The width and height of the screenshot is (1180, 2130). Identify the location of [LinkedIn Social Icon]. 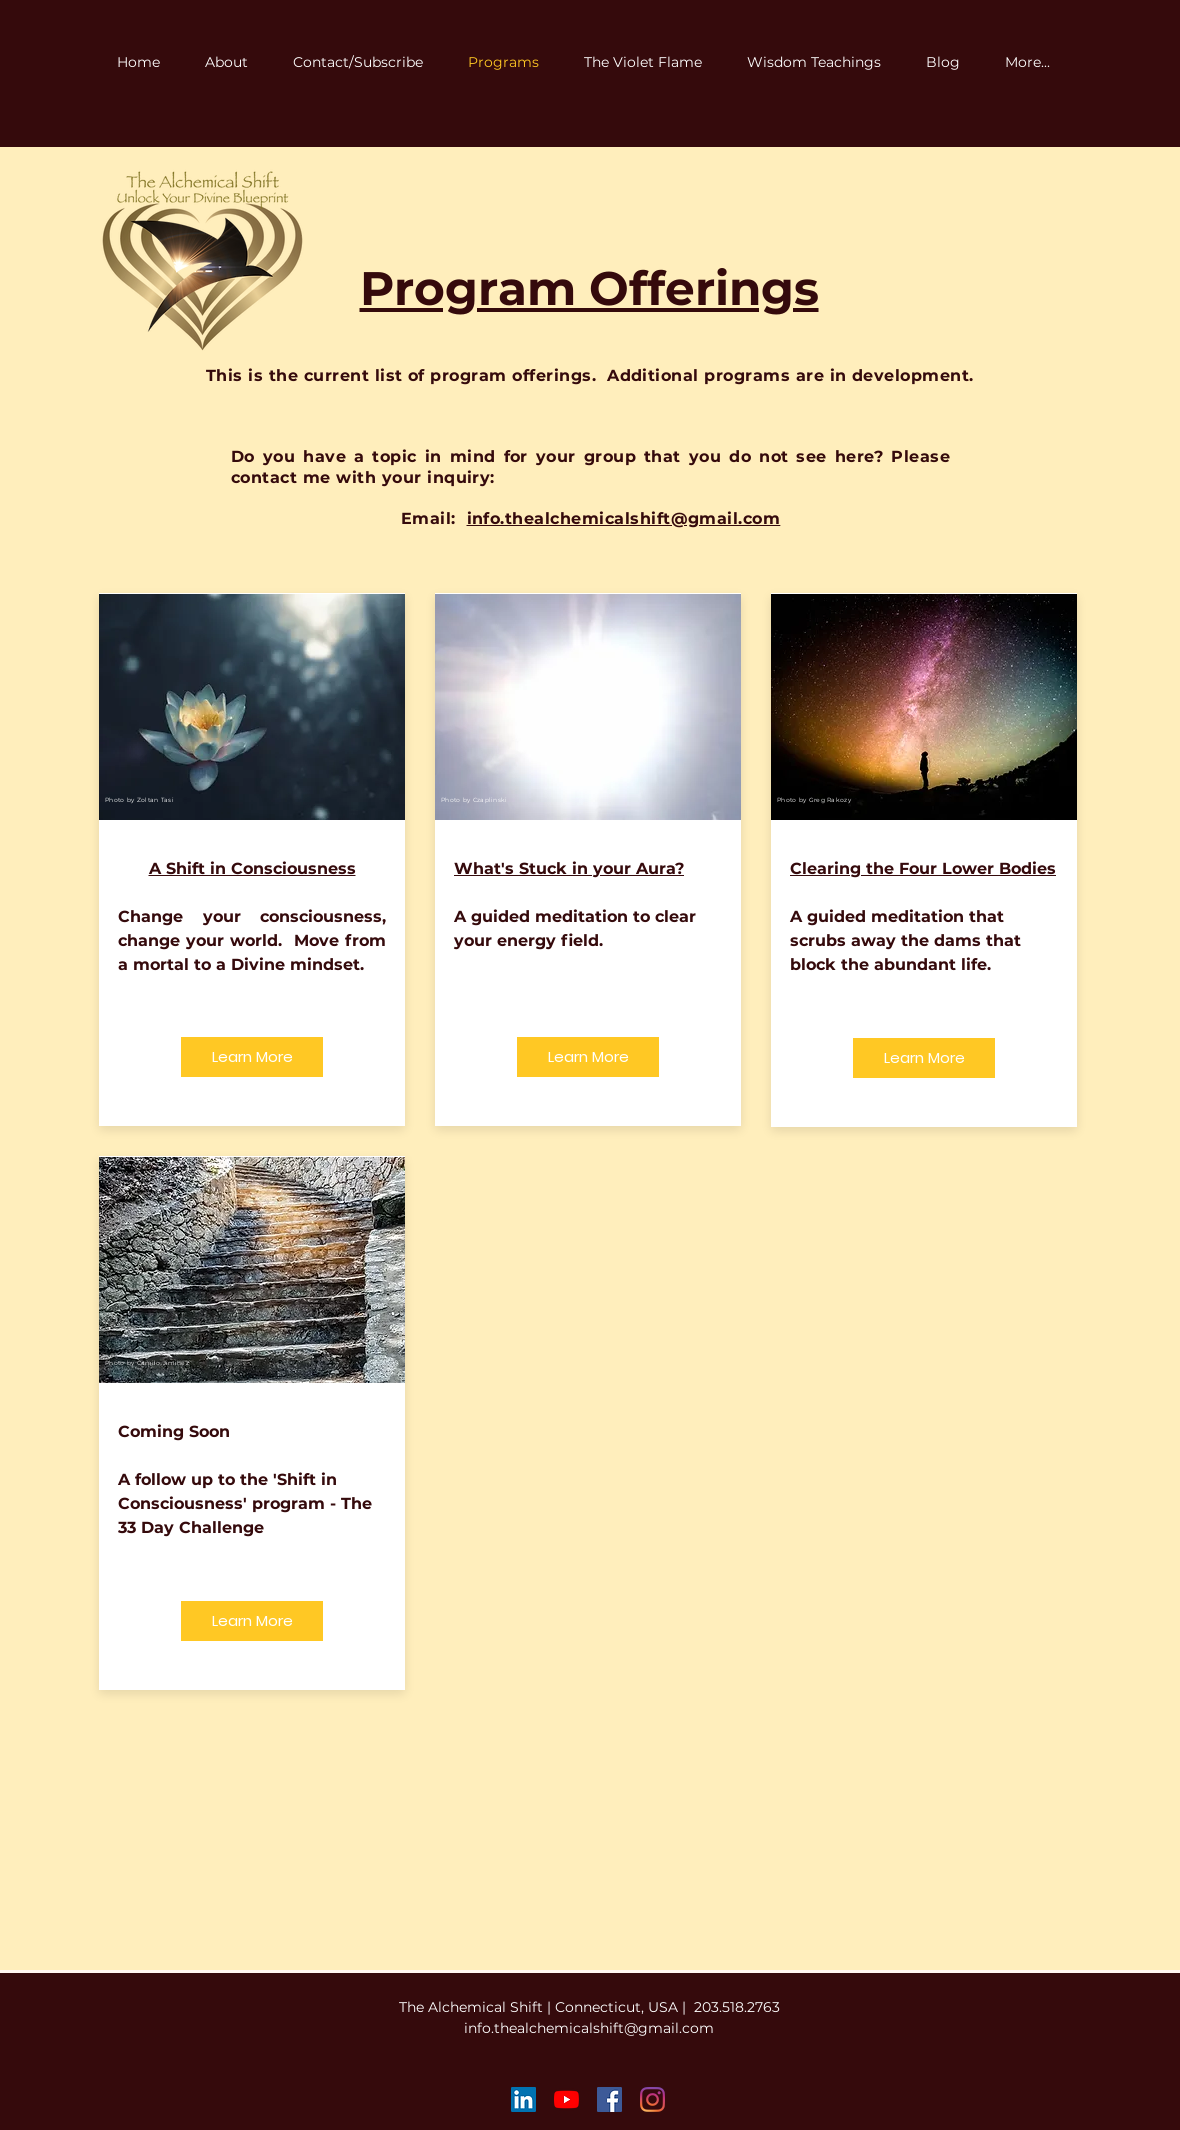
(523, 2099).